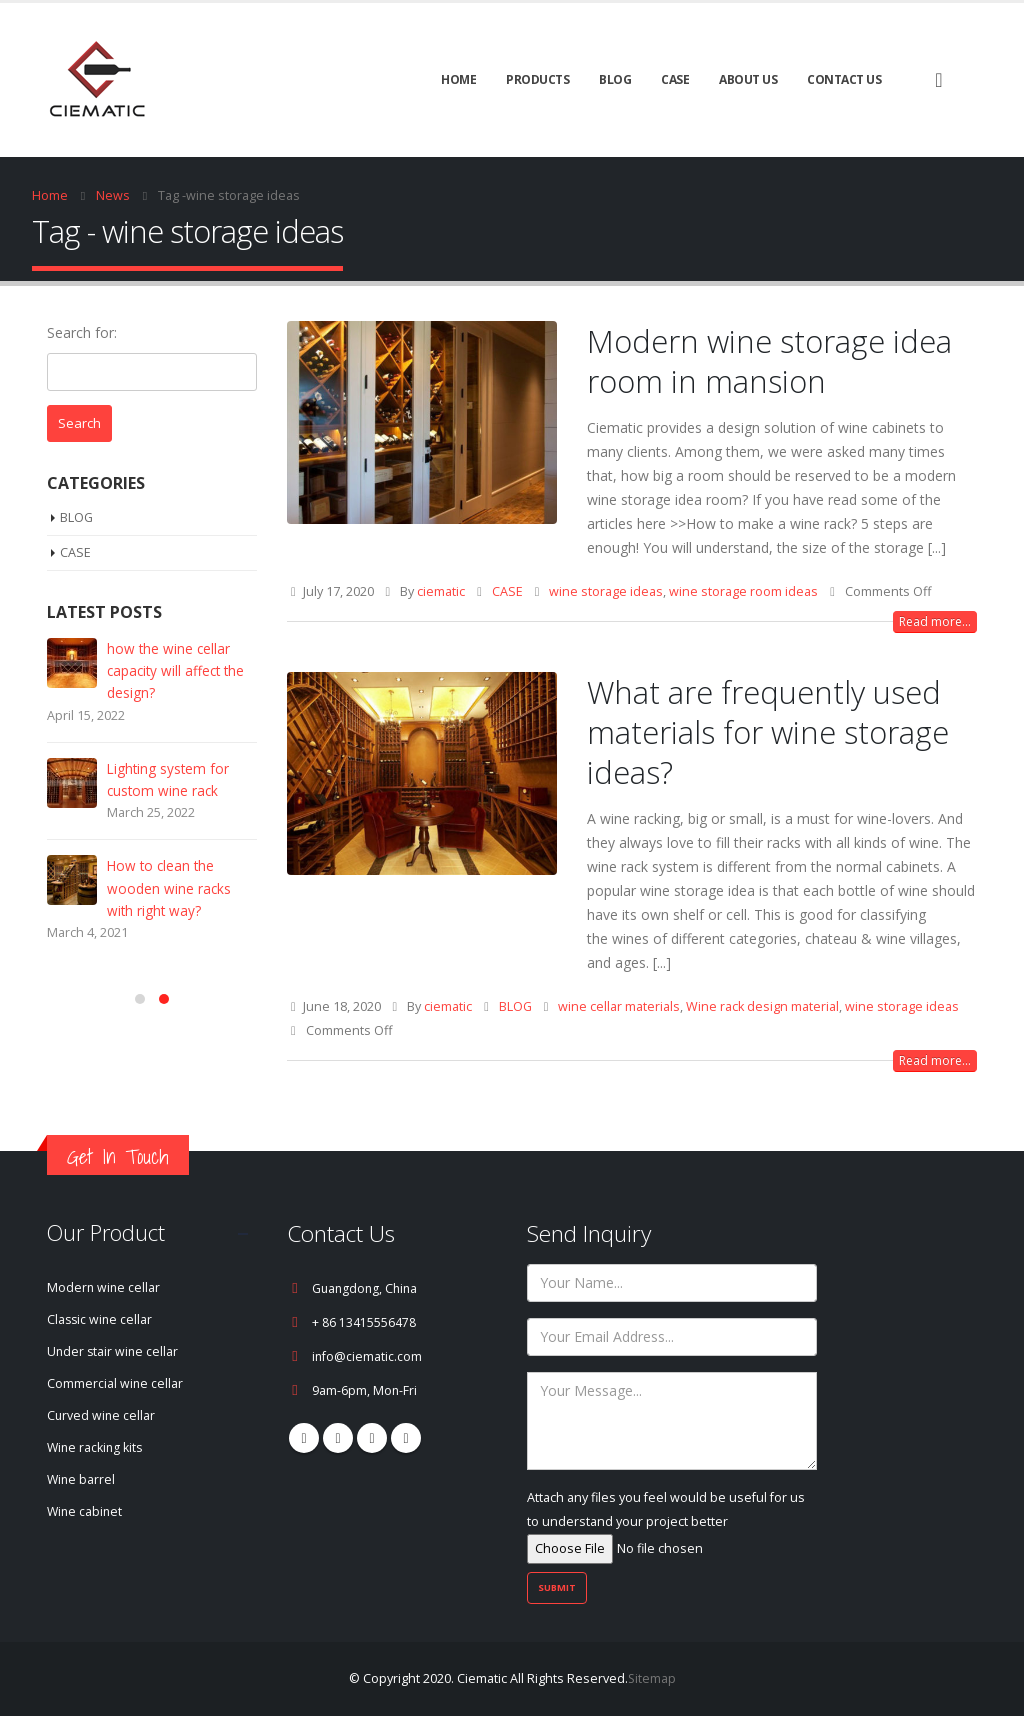  What do you see at coordinates (768, 732) in the screenshot?
I see `What are frequently used materials for wine storage ideas?` at bounding box center [768, 732].